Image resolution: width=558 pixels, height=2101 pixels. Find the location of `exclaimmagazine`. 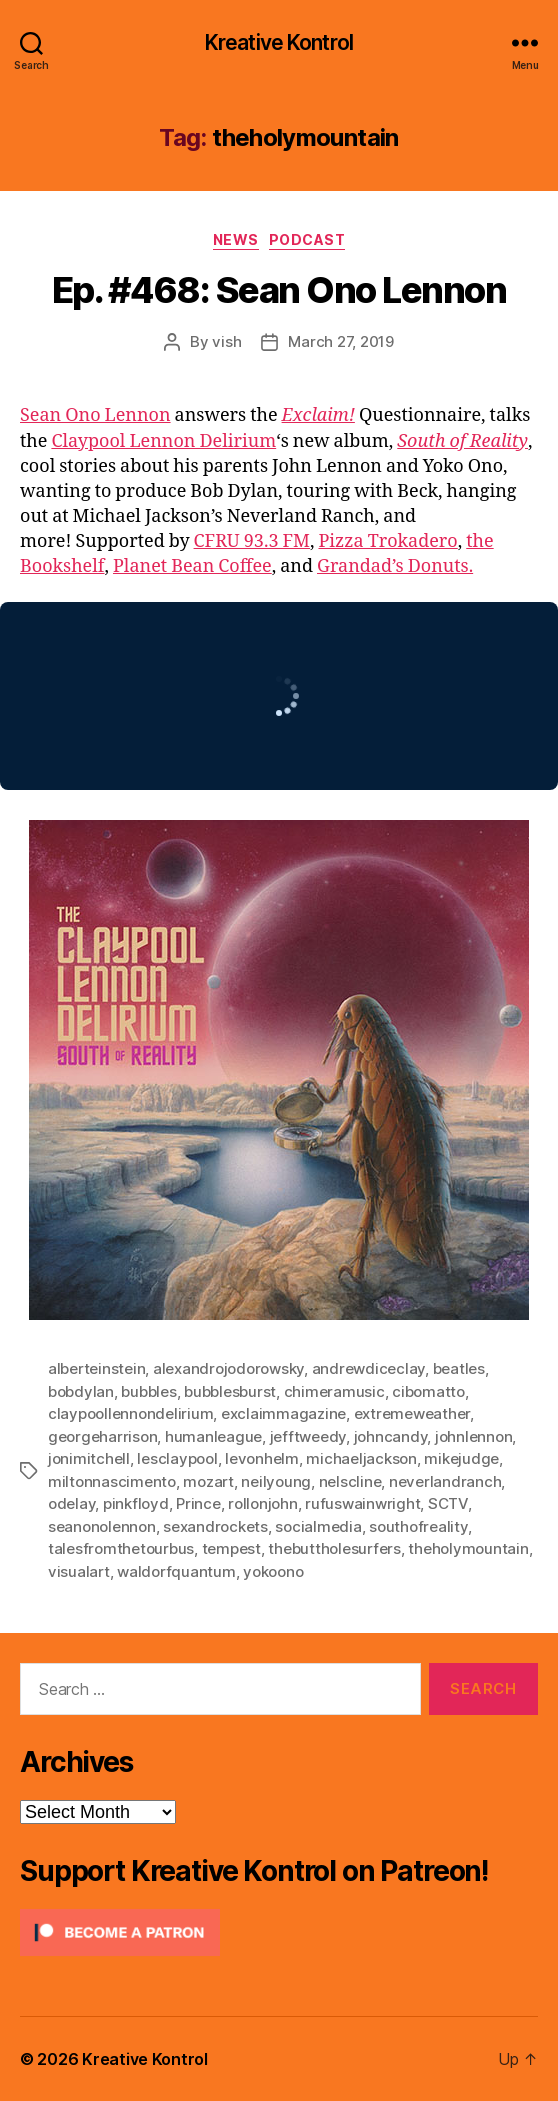

exclaimmagazine is located at coordinates (283, 1413).